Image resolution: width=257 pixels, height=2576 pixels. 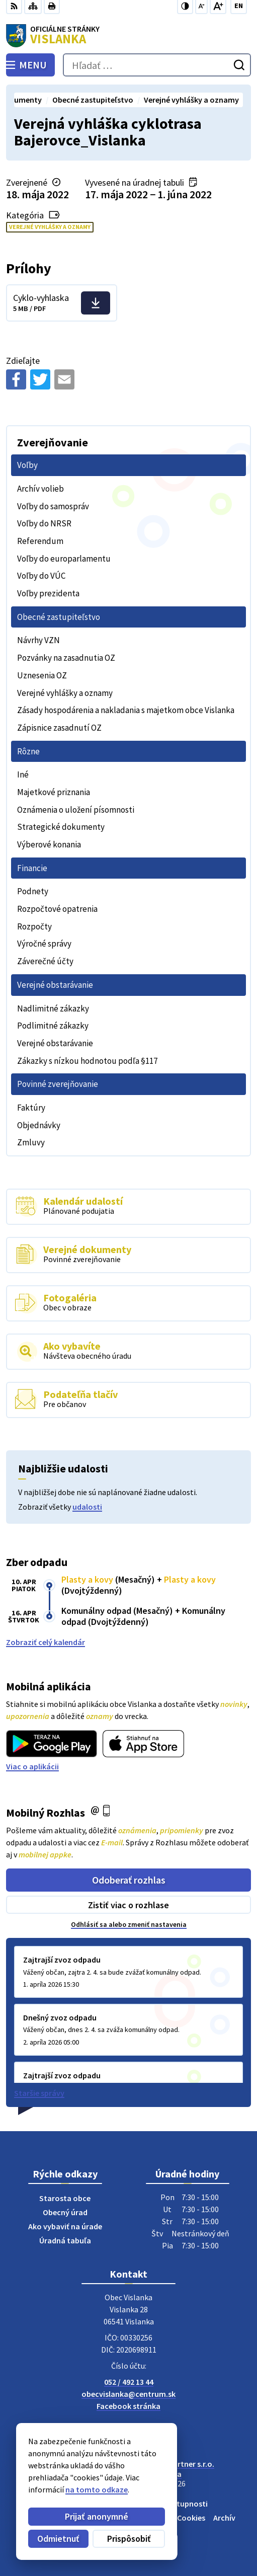 I want to click on Alphabet partner s.r.o., so click(x=174, y=2464).